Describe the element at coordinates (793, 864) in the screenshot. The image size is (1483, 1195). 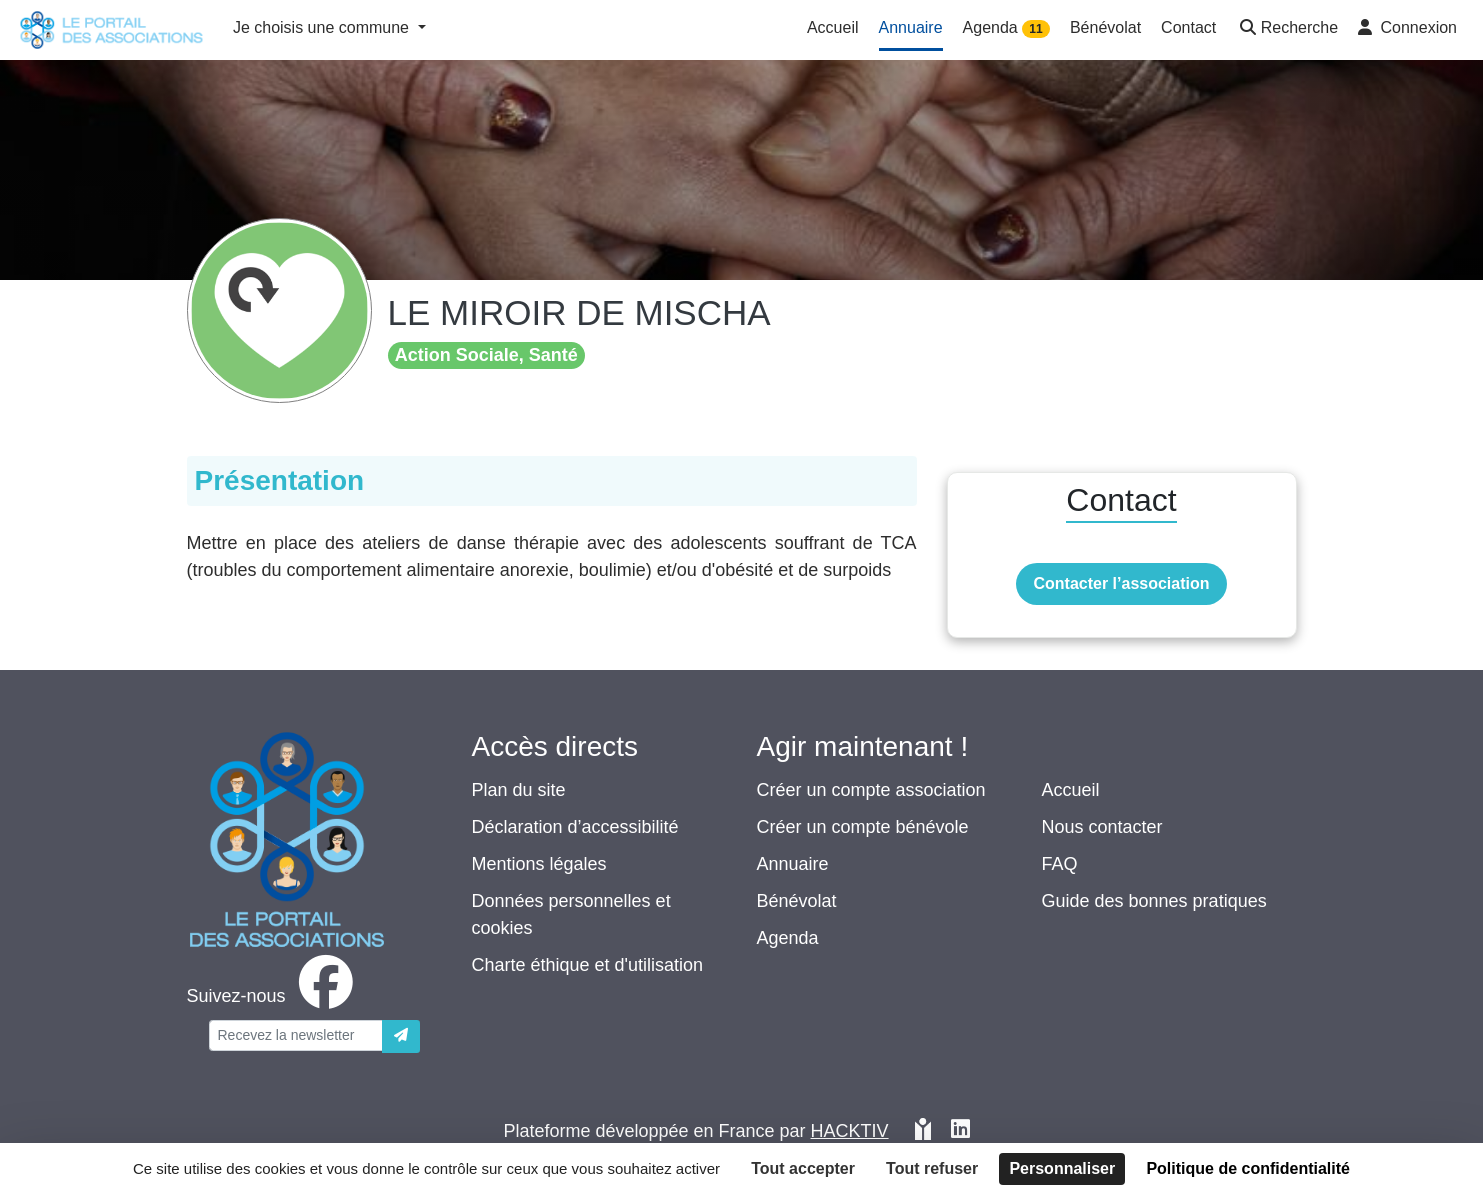
I see `Annuaire` at that location.